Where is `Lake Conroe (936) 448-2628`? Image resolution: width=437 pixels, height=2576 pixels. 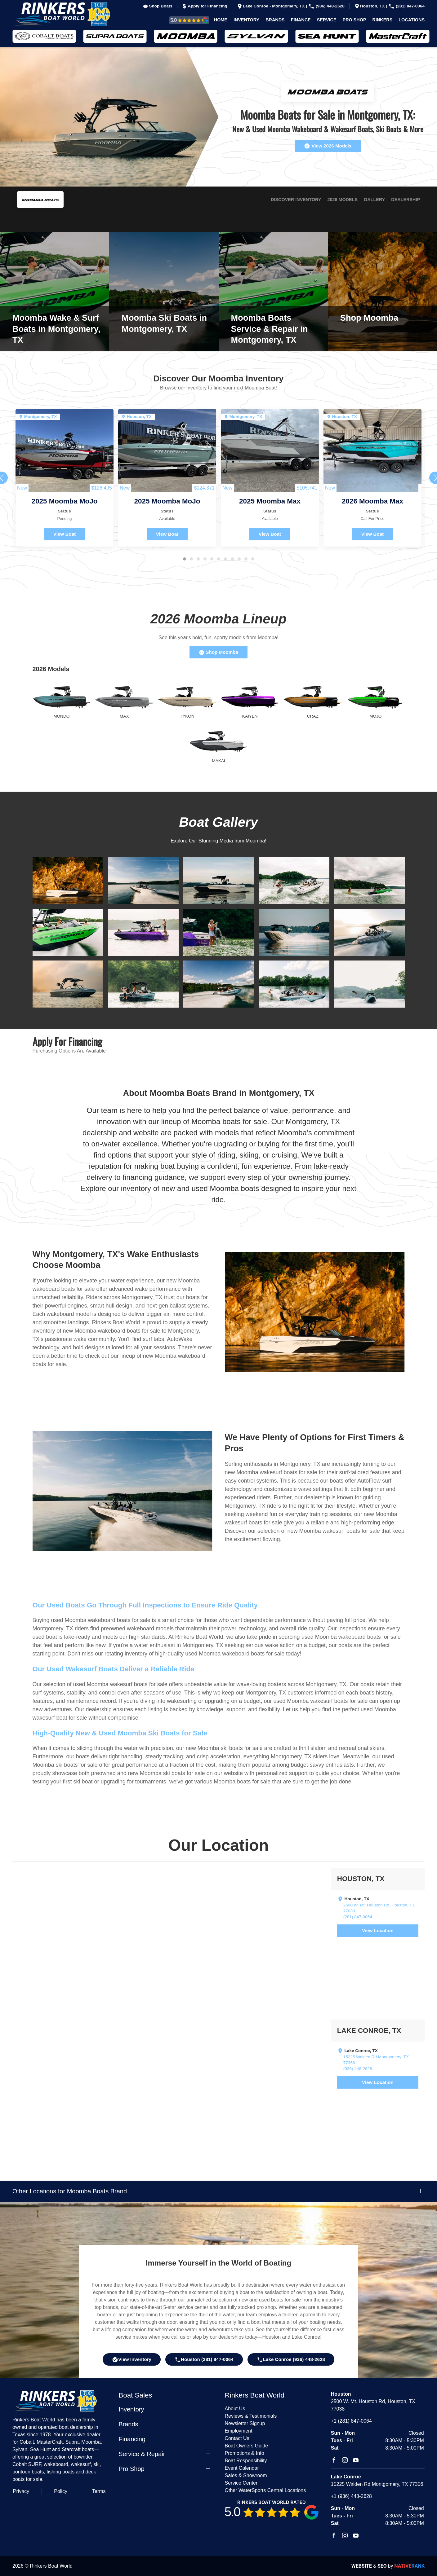 Lake Conroe (936) 448-2628 is located at coordinates (291, 2360).